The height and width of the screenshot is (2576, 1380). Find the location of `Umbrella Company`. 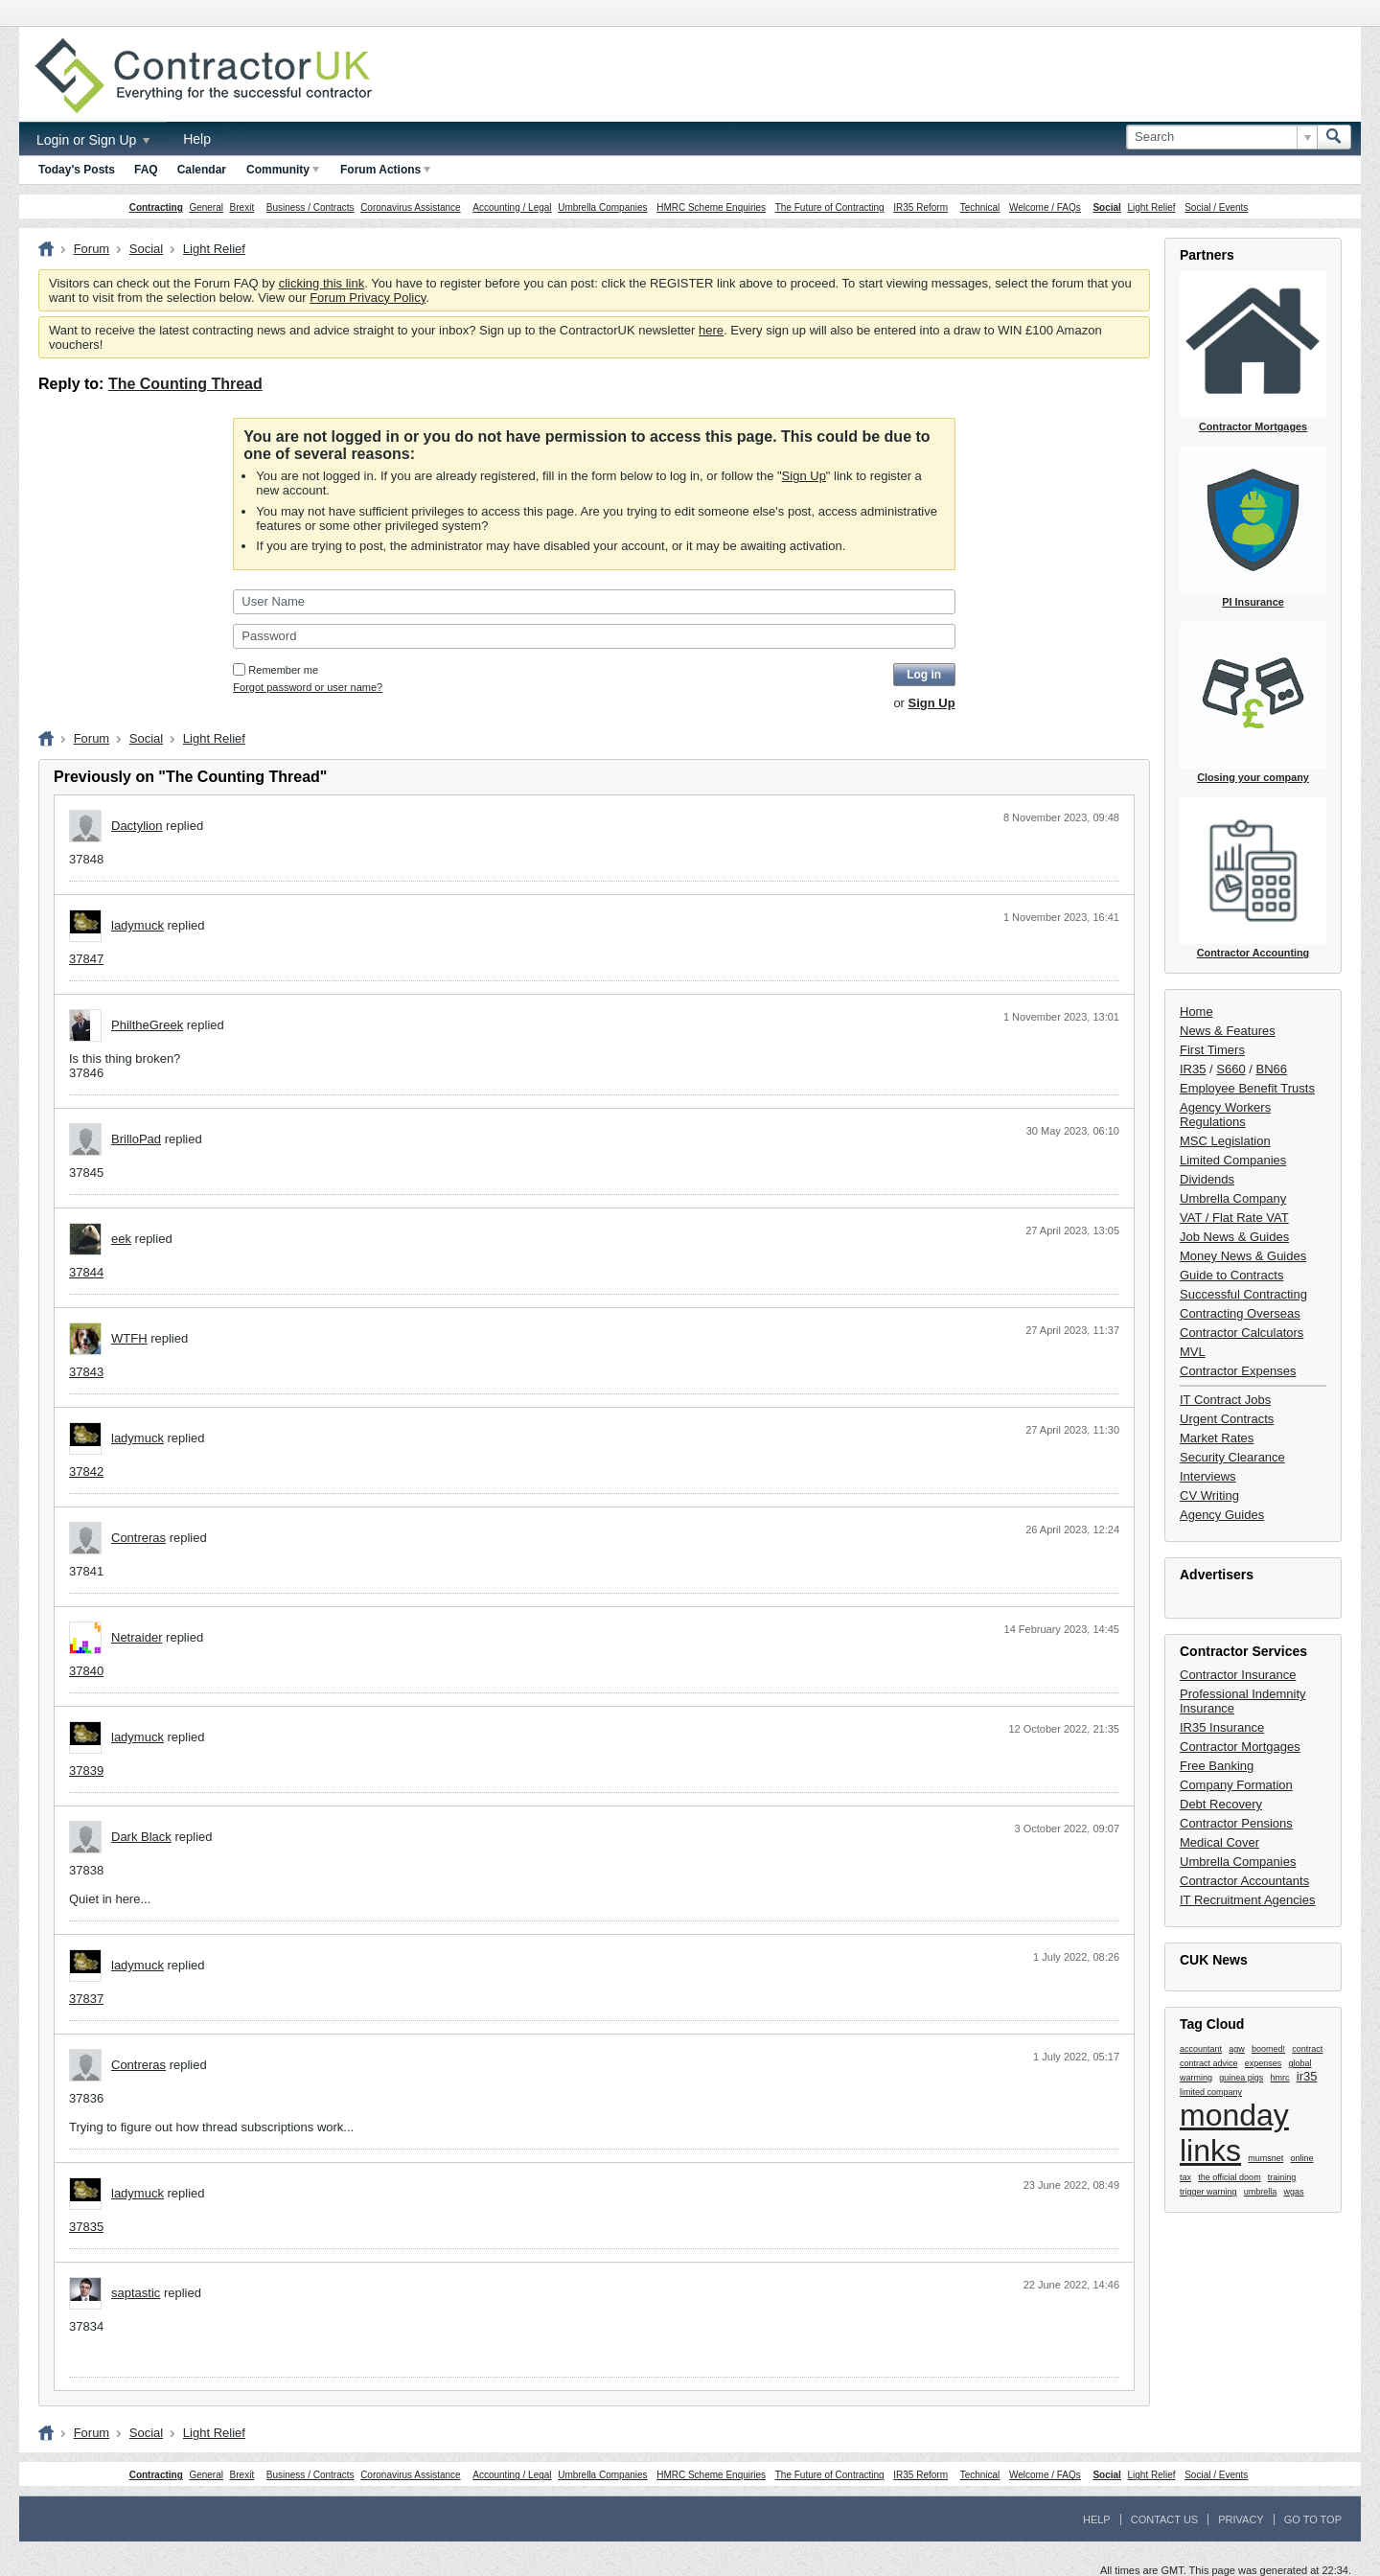

Umbrella Company is located at coordinates (1233, 1198).